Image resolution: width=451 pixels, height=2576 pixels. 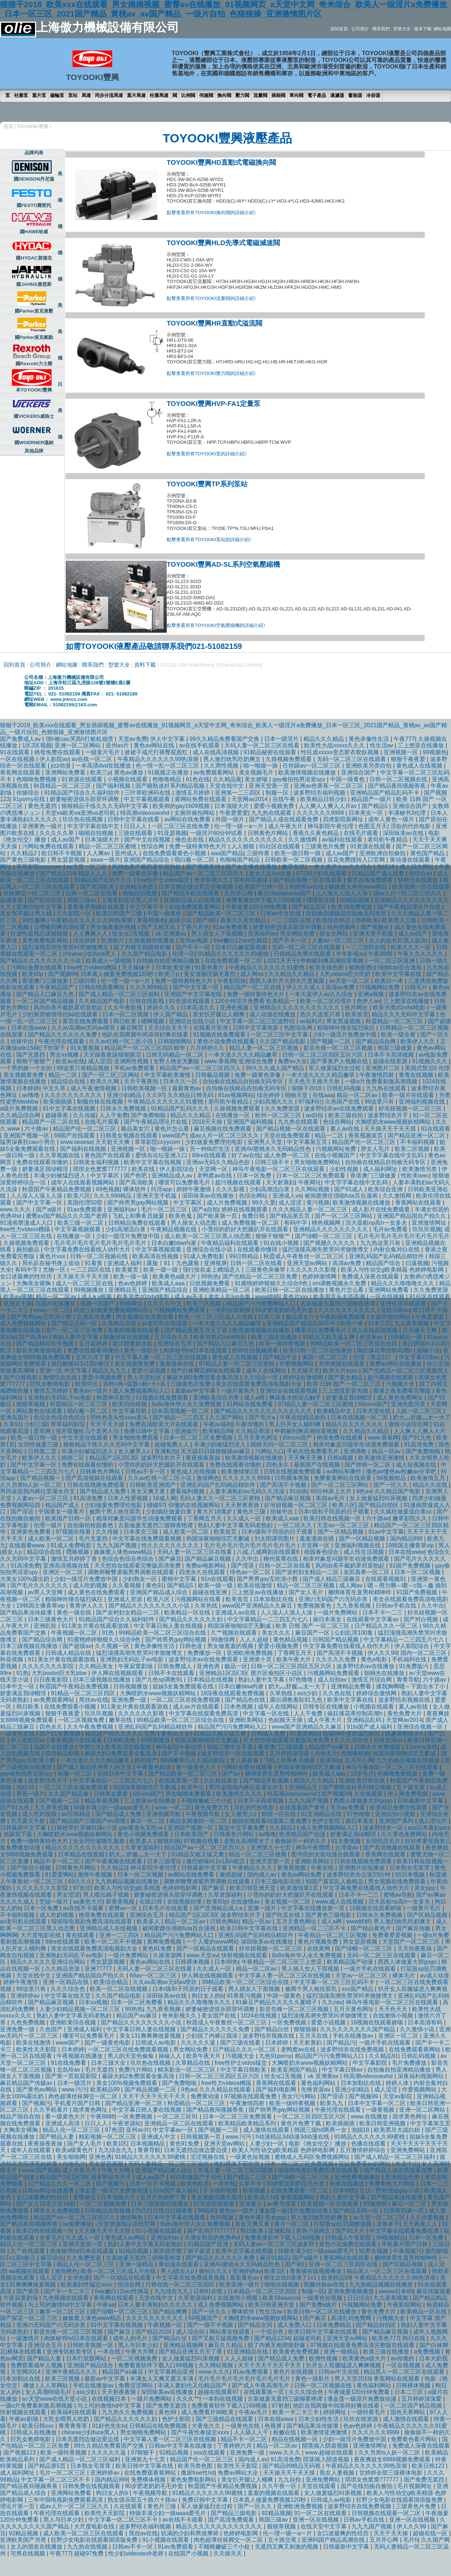 What do you see at coordinates (153, 1162) in the screenshot?
I see `欧美中文字幕在线视频` at bounding box center [153, 1162].